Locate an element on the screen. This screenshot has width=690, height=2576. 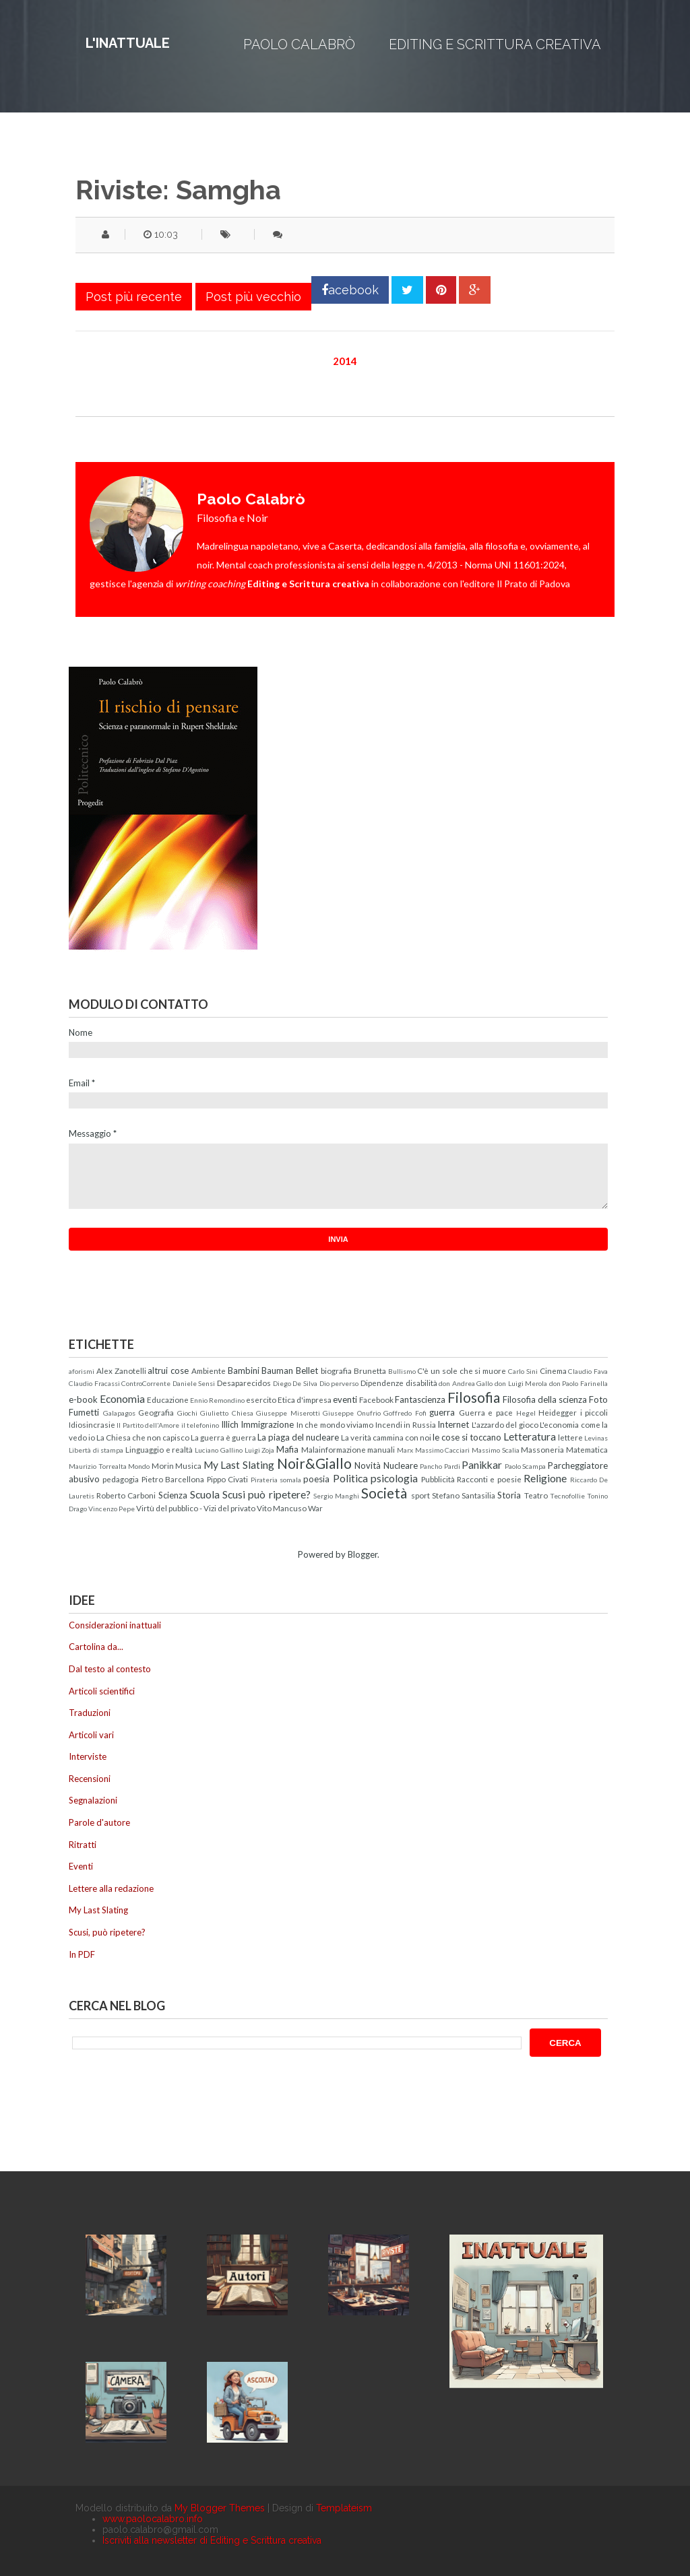
Letteratura is located at coordinates (529, 1436).